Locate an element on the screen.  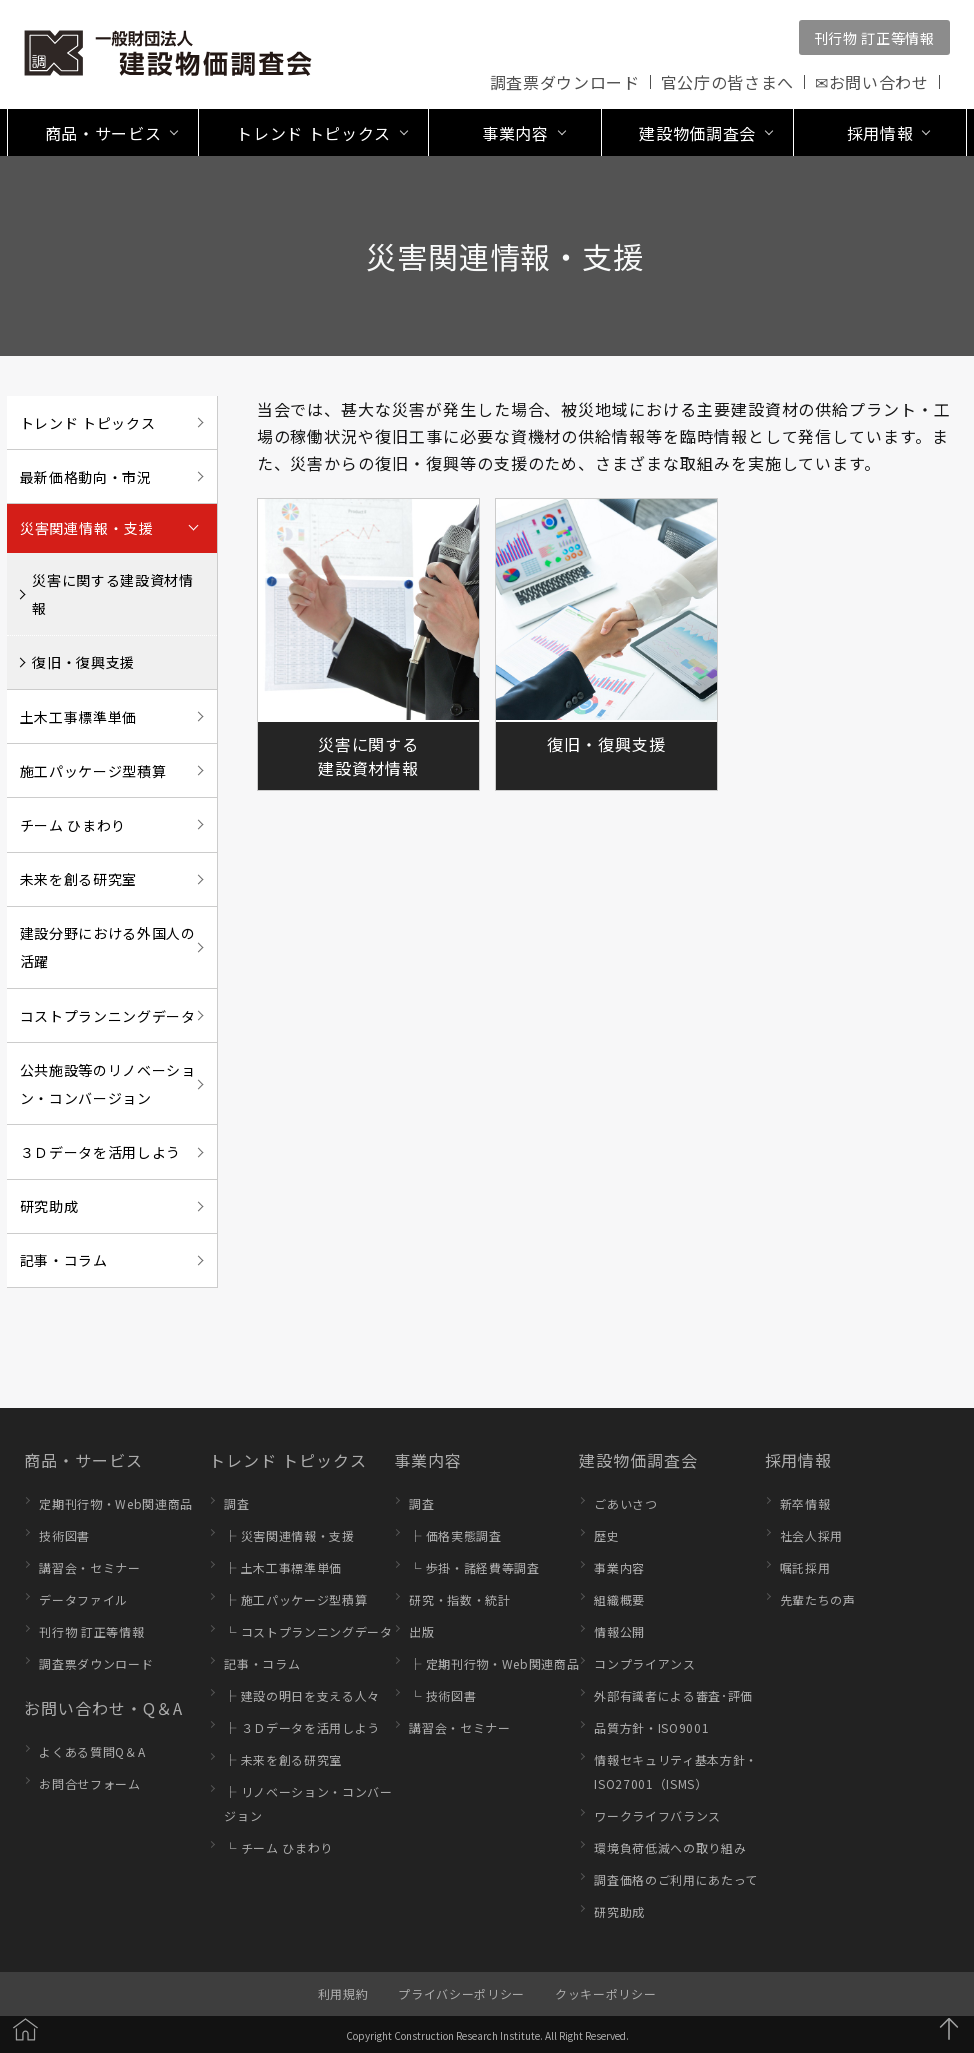
３Ｄデータを活用しよう is located at coordinates (100, 1152).